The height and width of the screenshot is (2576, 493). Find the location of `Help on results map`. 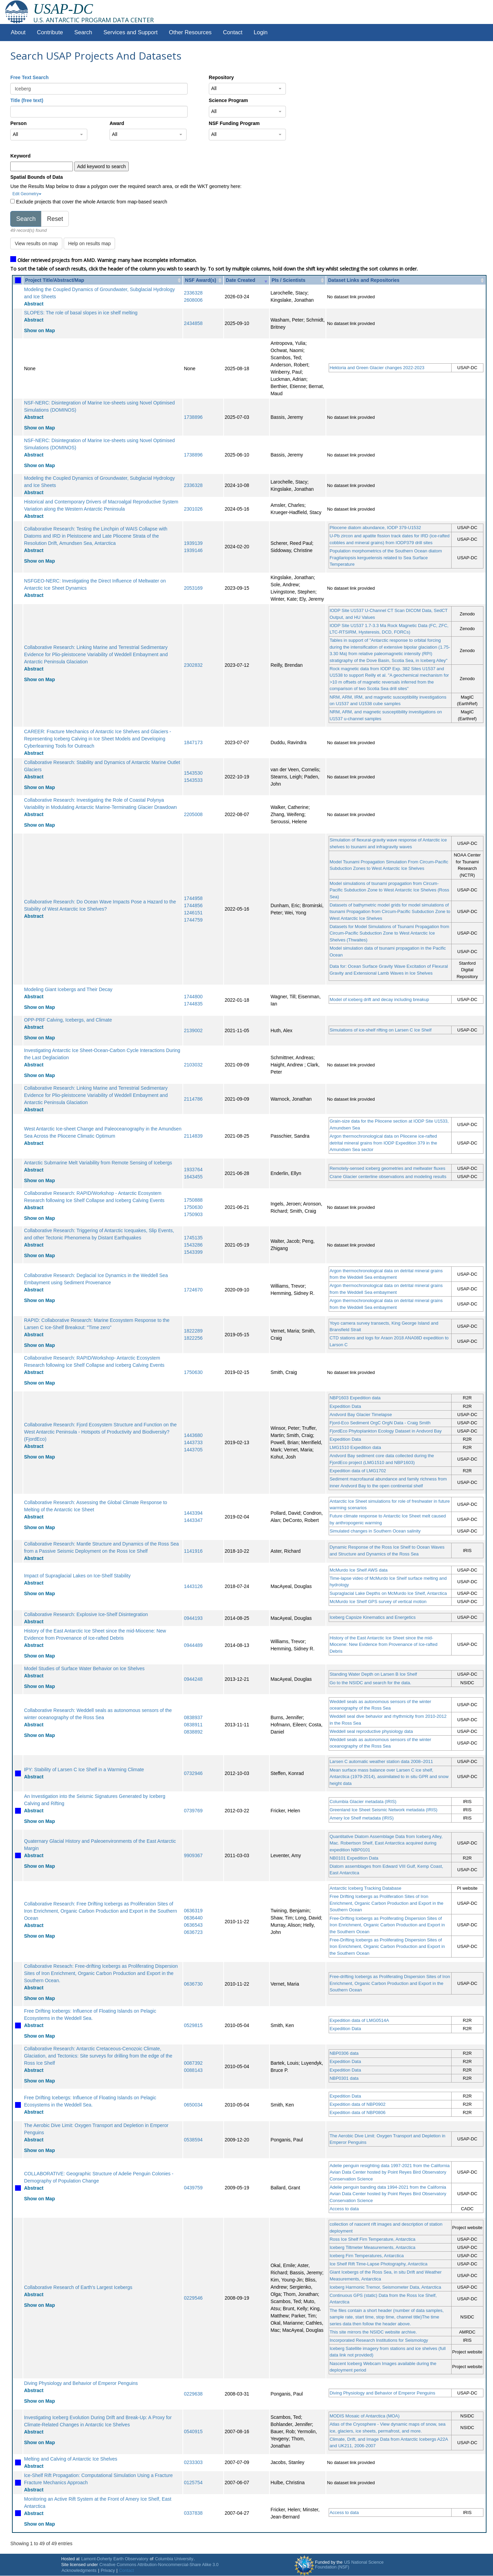

Help on results map is located at coordinates (89, 243).